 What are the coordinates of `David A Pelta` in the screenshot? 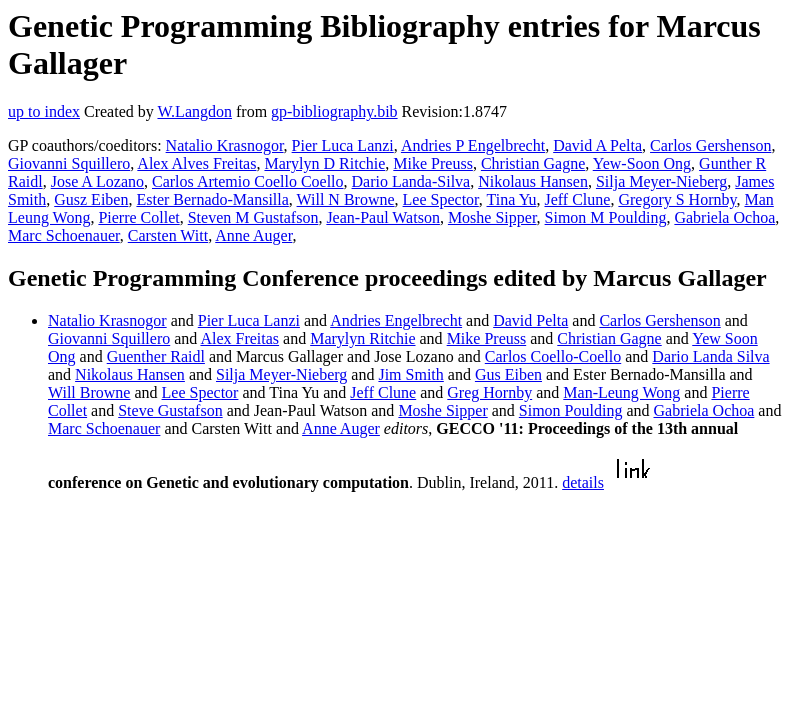 It's located at (597, 145).